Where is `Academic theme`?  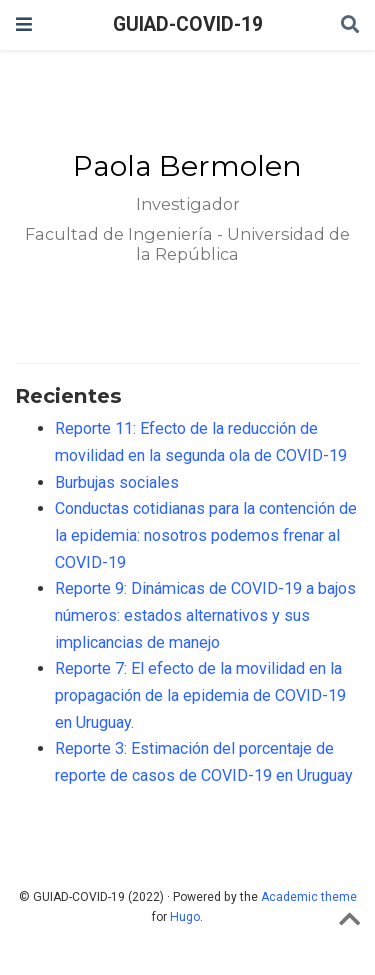 Academic theme is located at coordinates (309, 897).